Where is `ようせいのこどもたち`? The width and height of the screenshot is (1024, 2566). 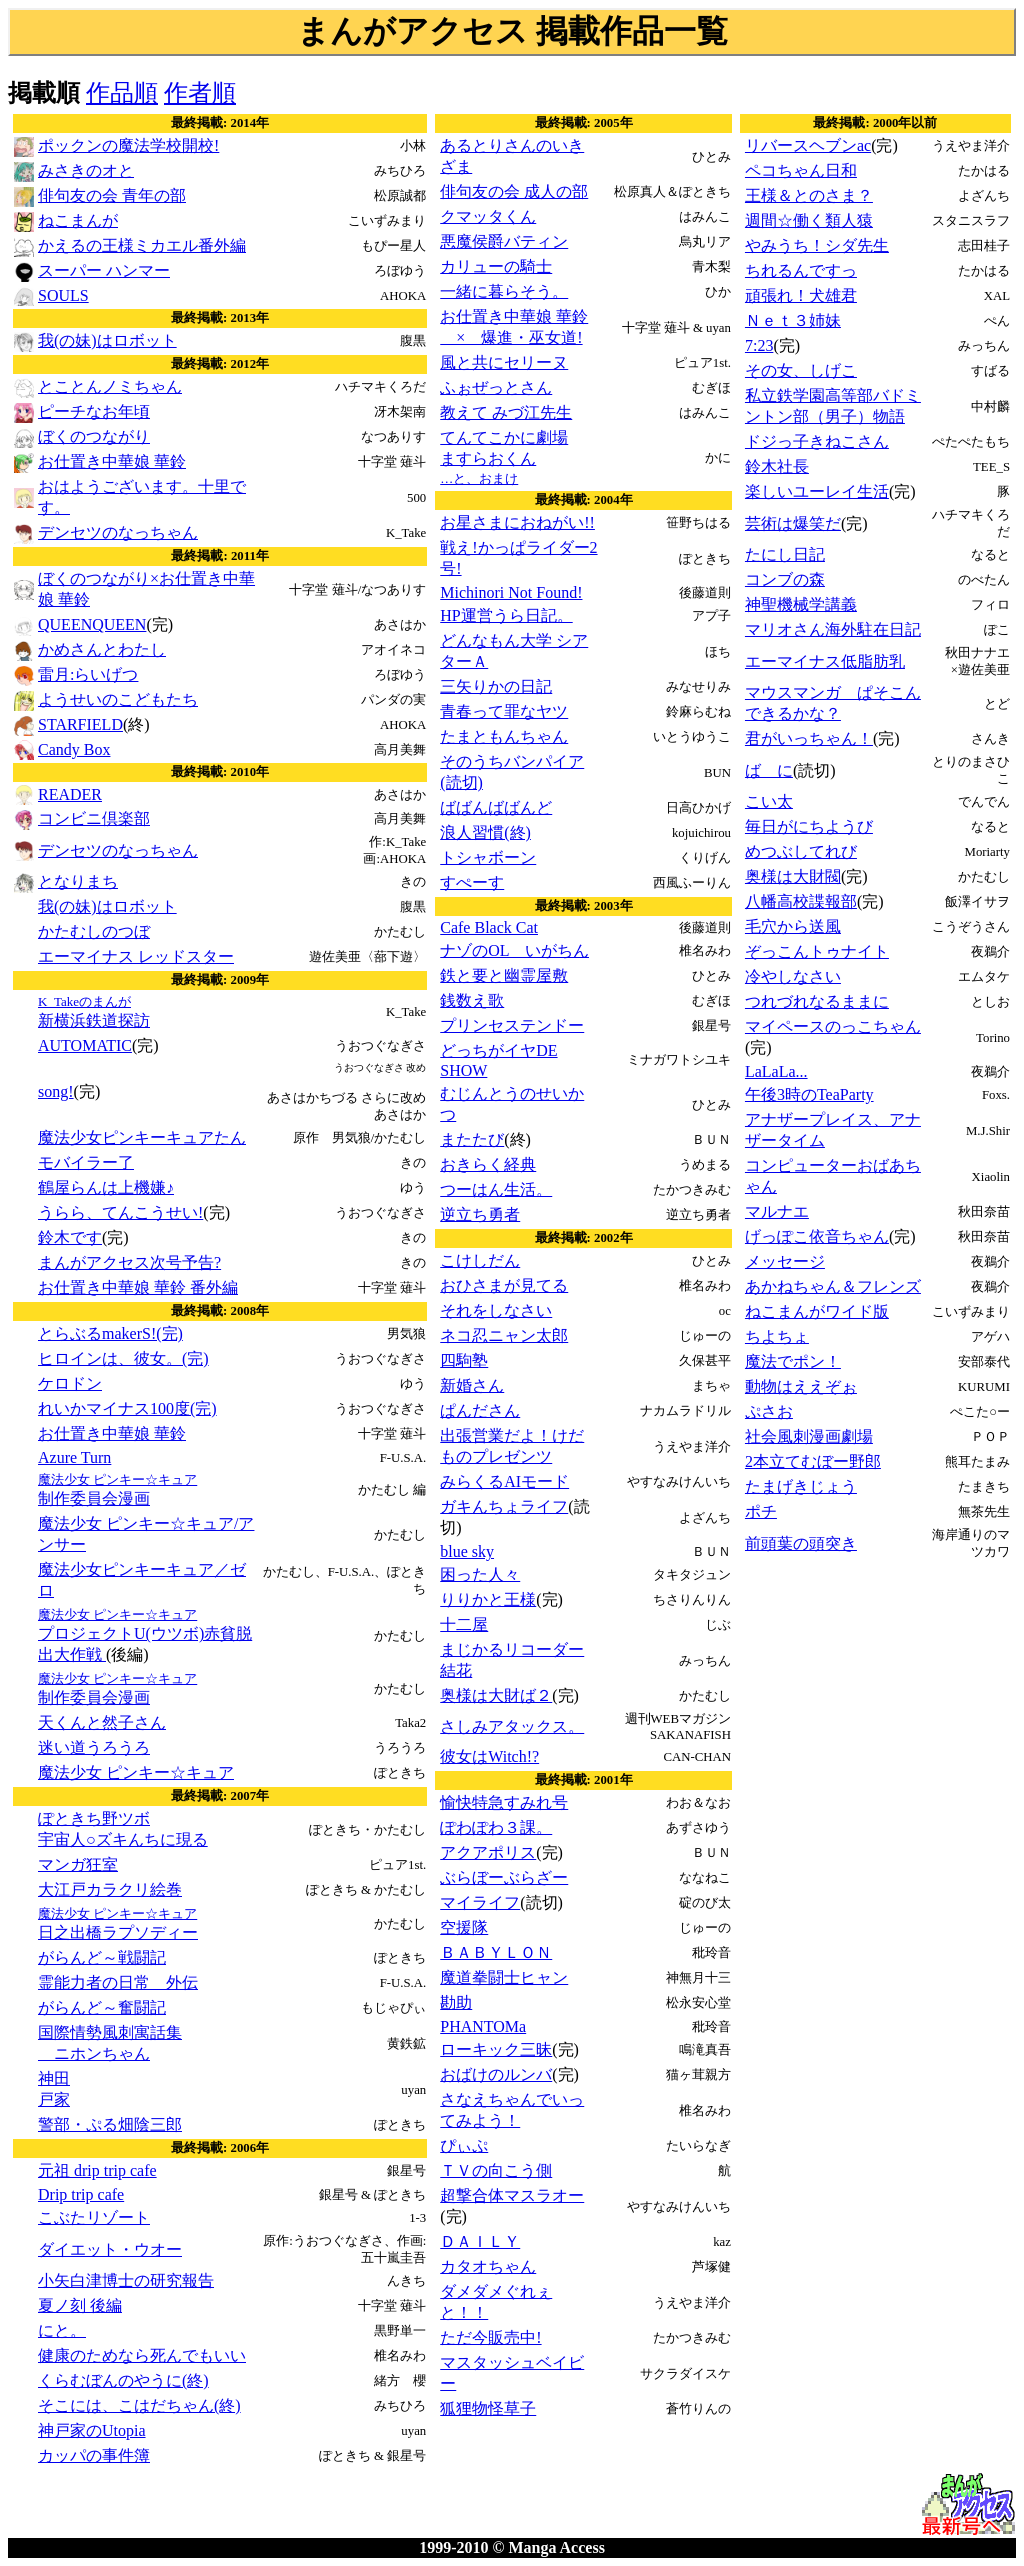
ようせいのこどもたち is located at coordinates (118, 699).